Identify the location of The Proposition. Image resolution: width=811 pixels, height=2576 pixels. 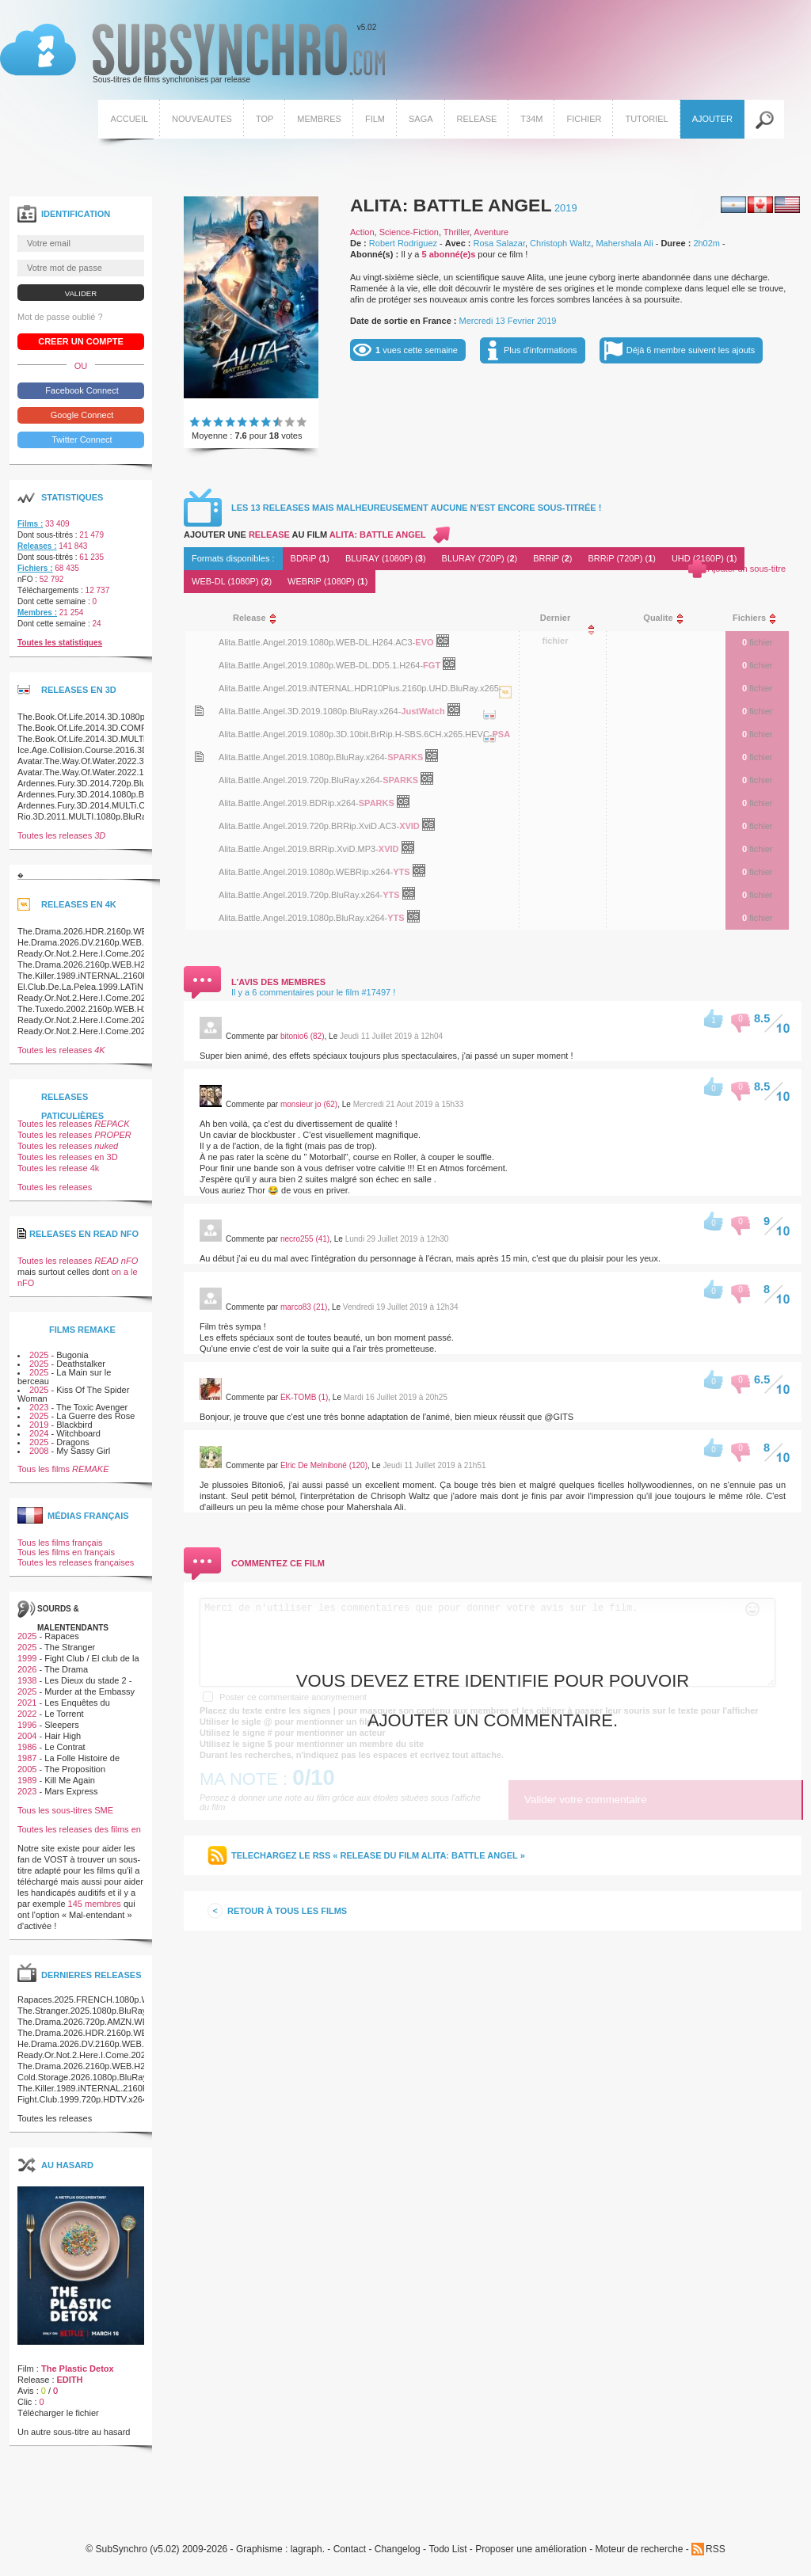
(74, 1769).